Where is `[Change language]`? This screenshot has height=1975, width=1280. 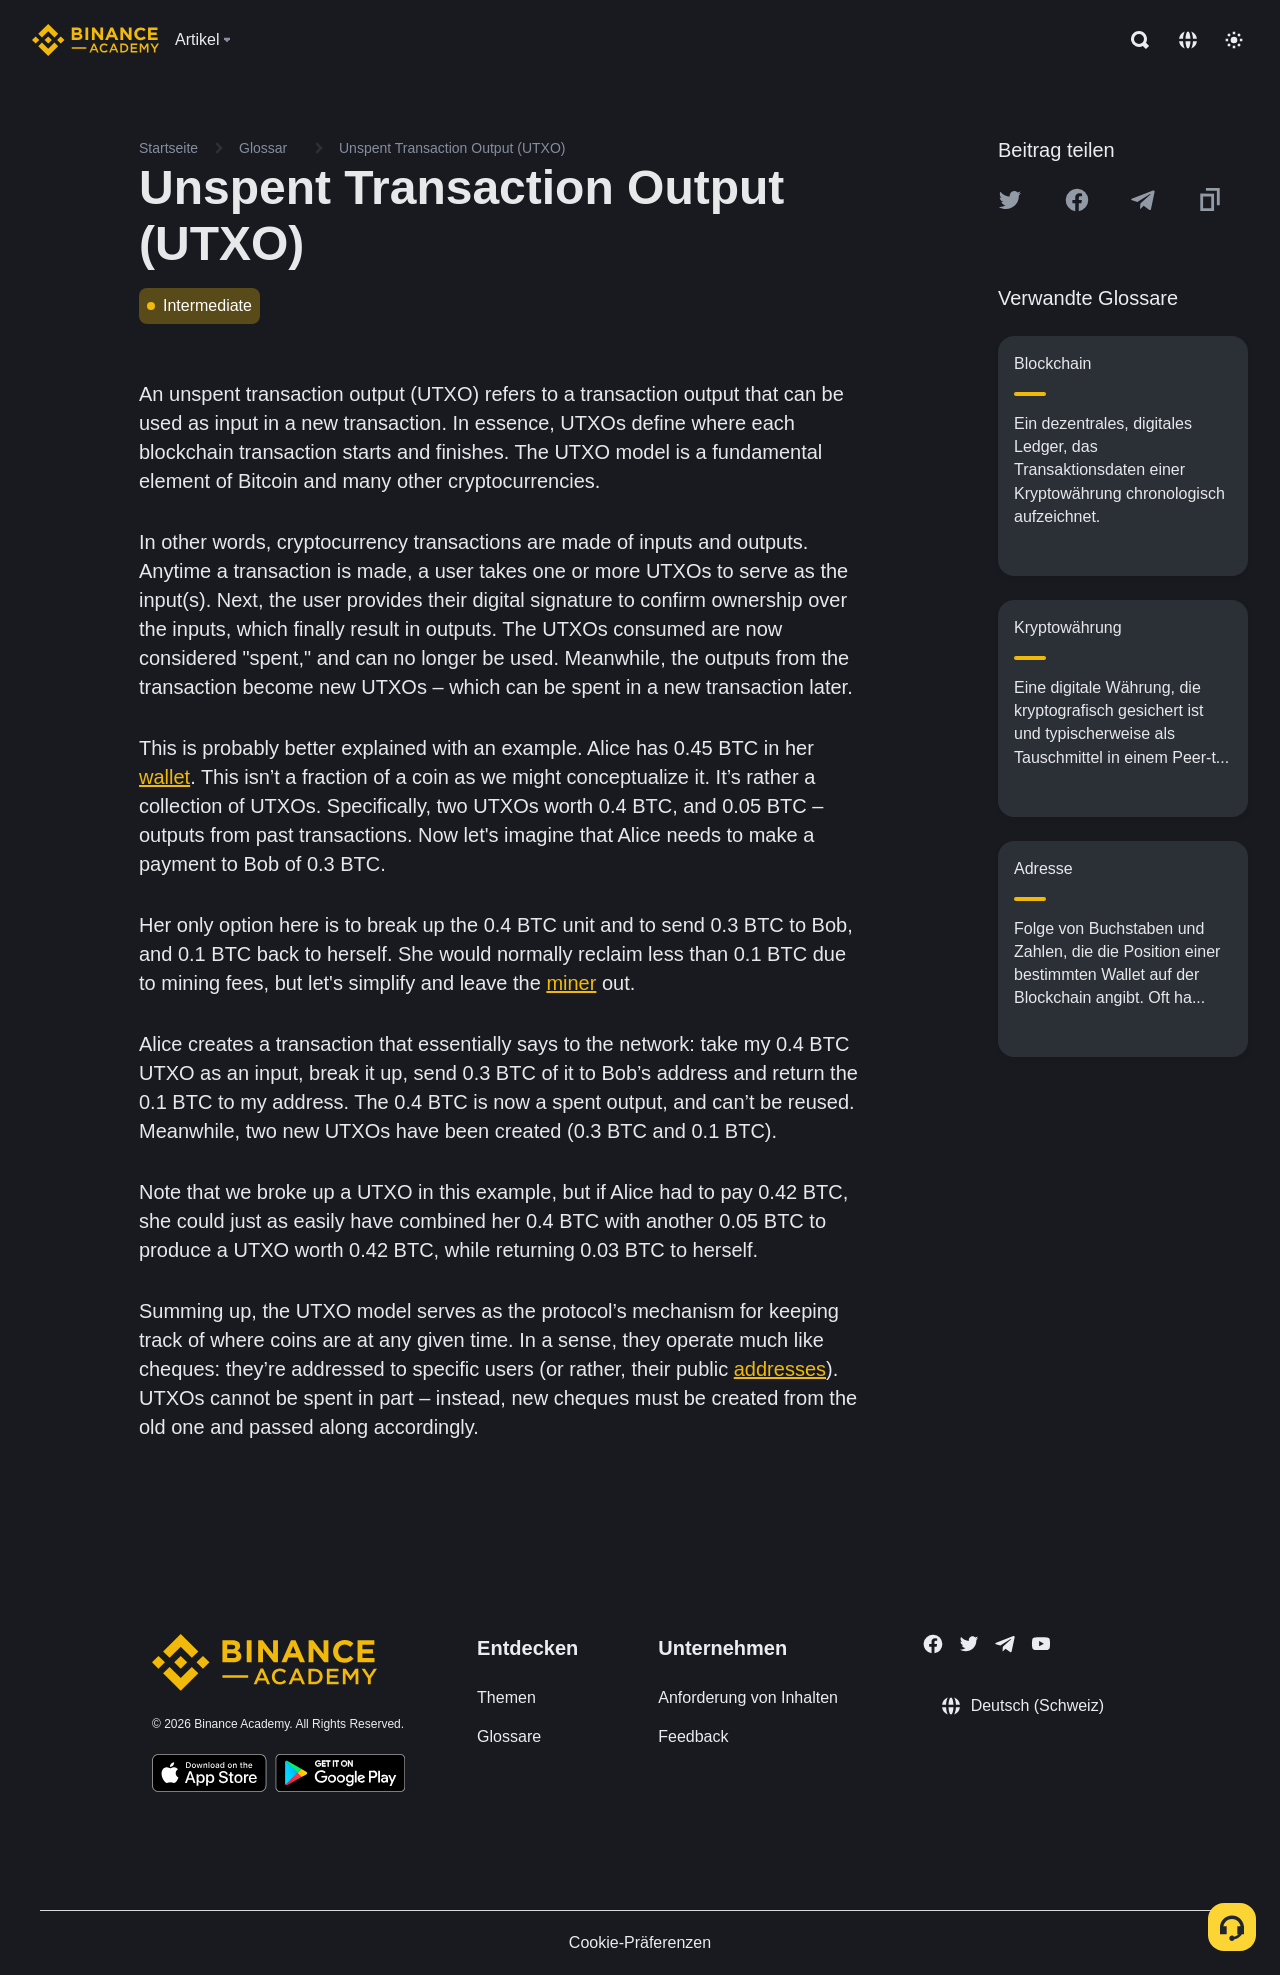 [Change language] is located at coordinates (1188, 40).